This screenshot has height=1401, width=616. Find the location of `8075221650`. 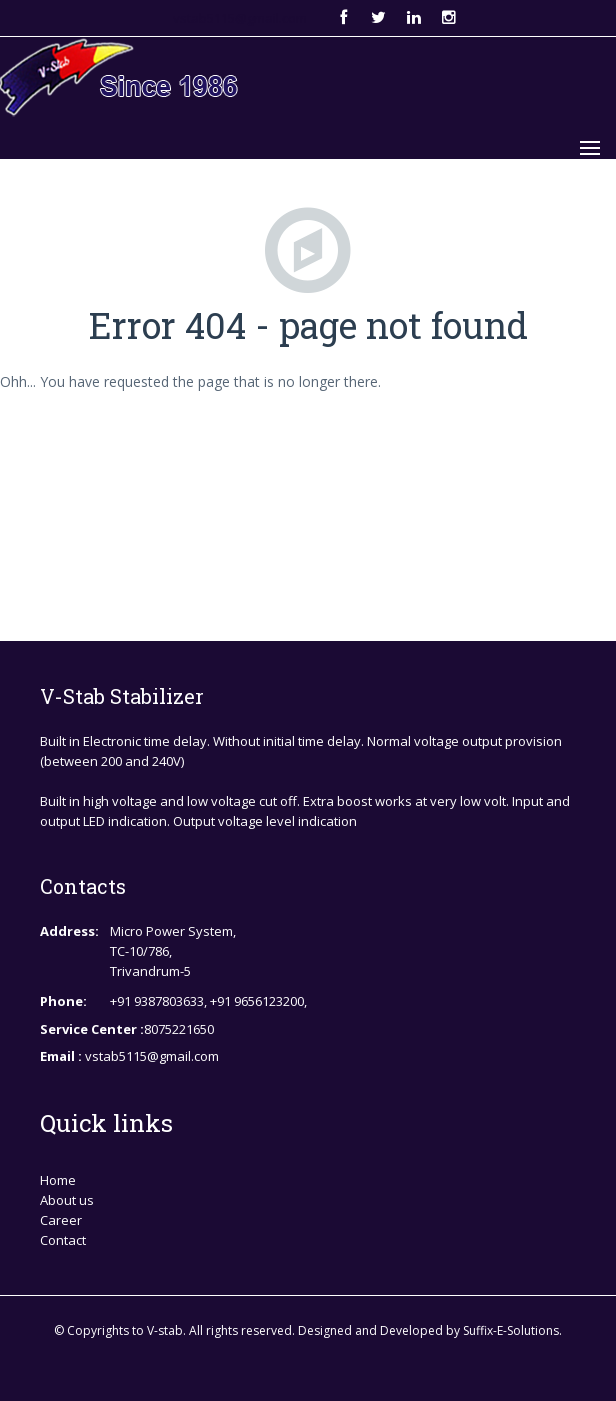

8075221650 is located at coordinates (179, 1029).